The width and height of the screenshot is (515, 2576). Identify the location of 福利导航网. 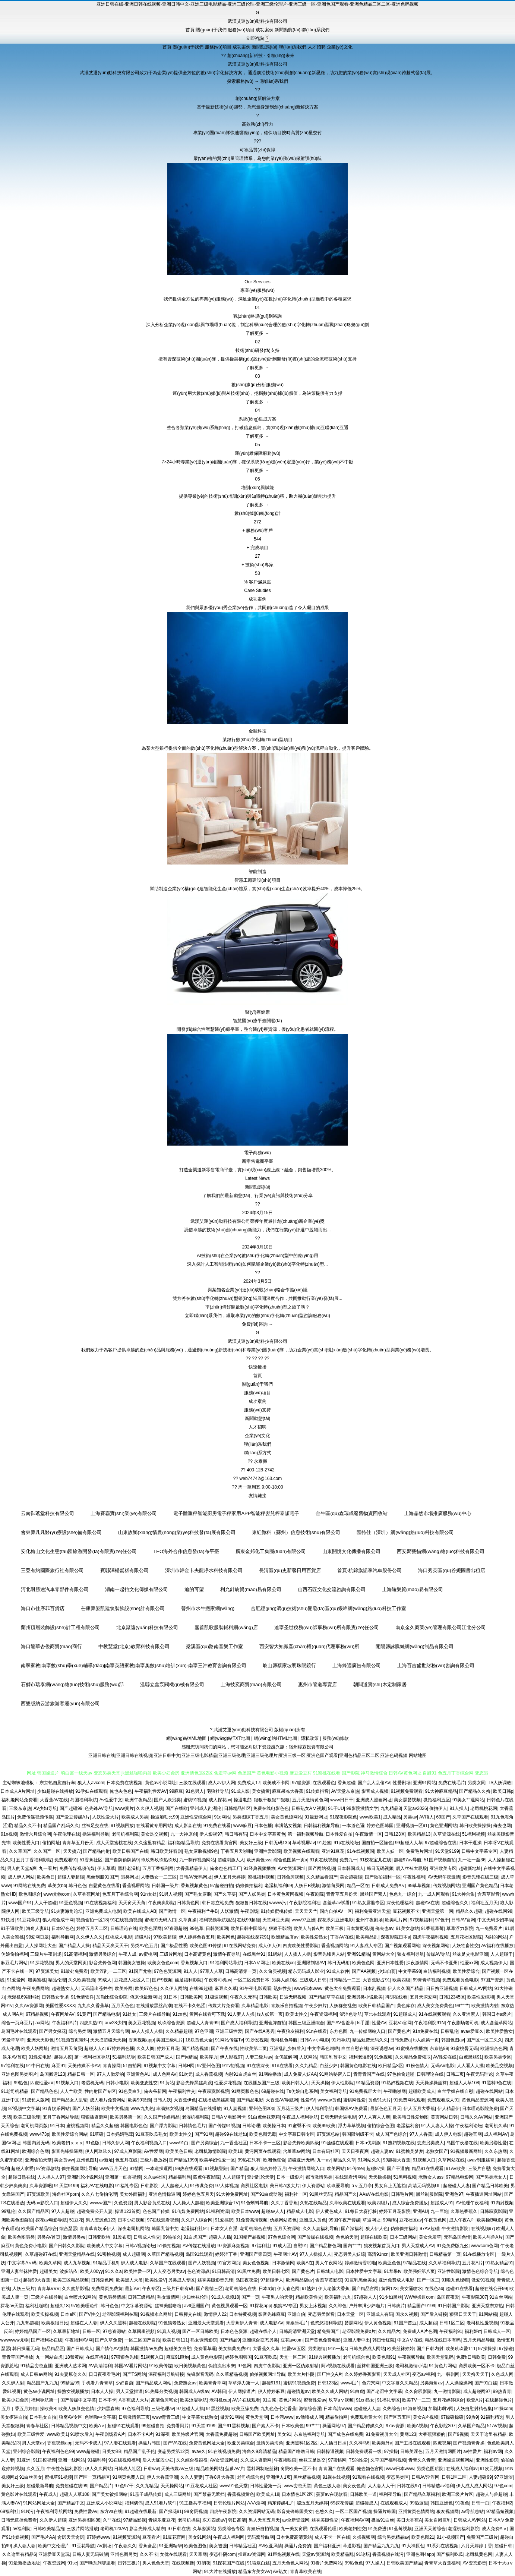
(62, 1937).